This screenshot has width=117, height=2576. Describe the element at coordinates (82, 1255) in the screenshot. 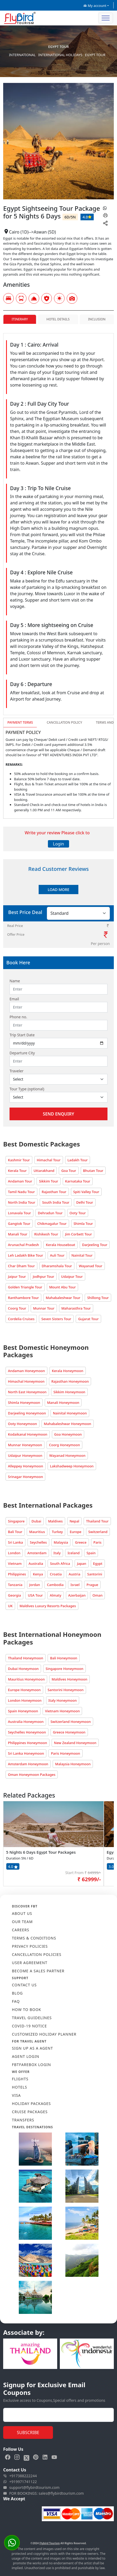

I see `Nainital Tour` at that location.